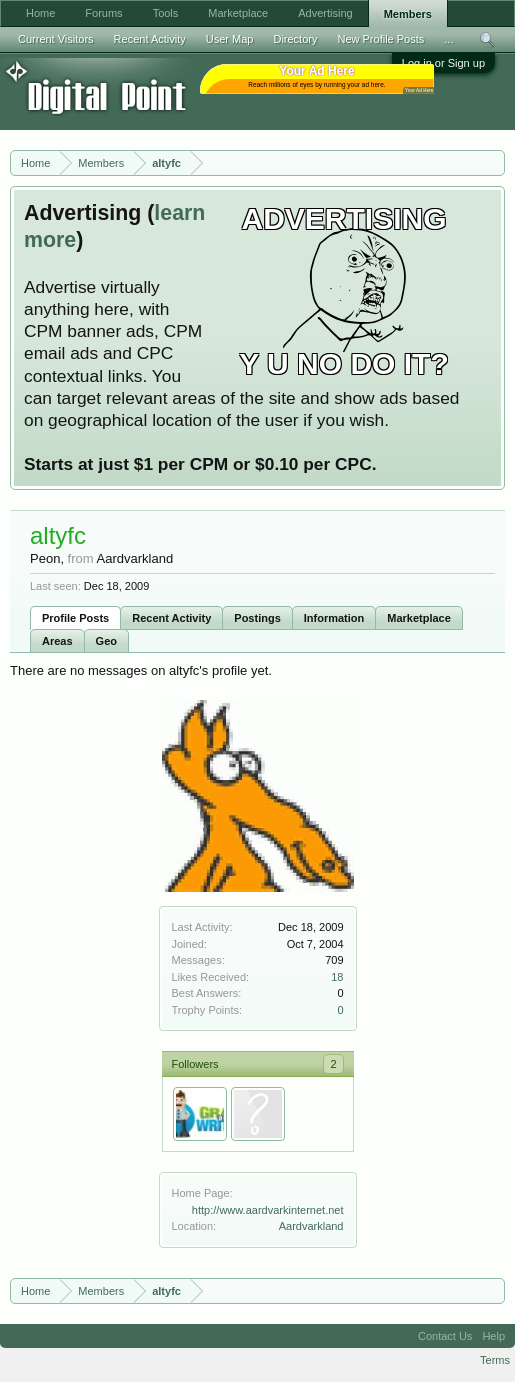  Describe the element at coordinates (295, 39) in the screenshot. I see `Directory` at that location.